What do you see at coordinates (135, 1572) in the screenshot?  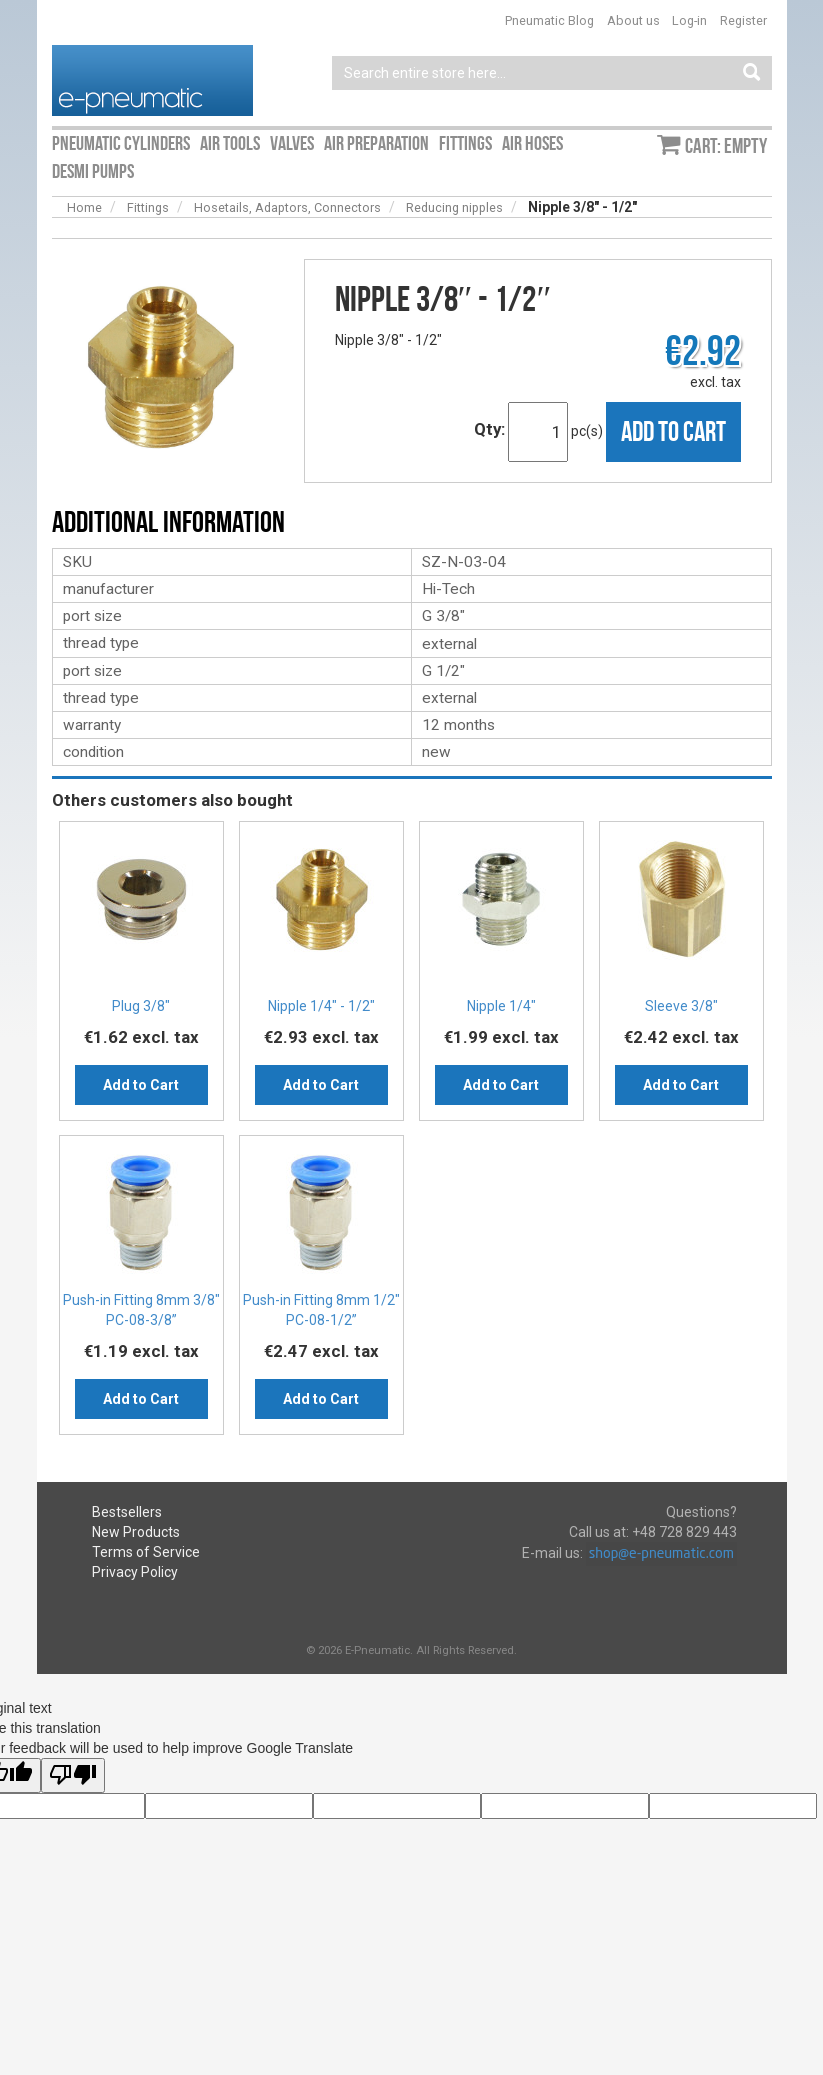 I see `Privacy Policy` at bounding box center [135, 1572].